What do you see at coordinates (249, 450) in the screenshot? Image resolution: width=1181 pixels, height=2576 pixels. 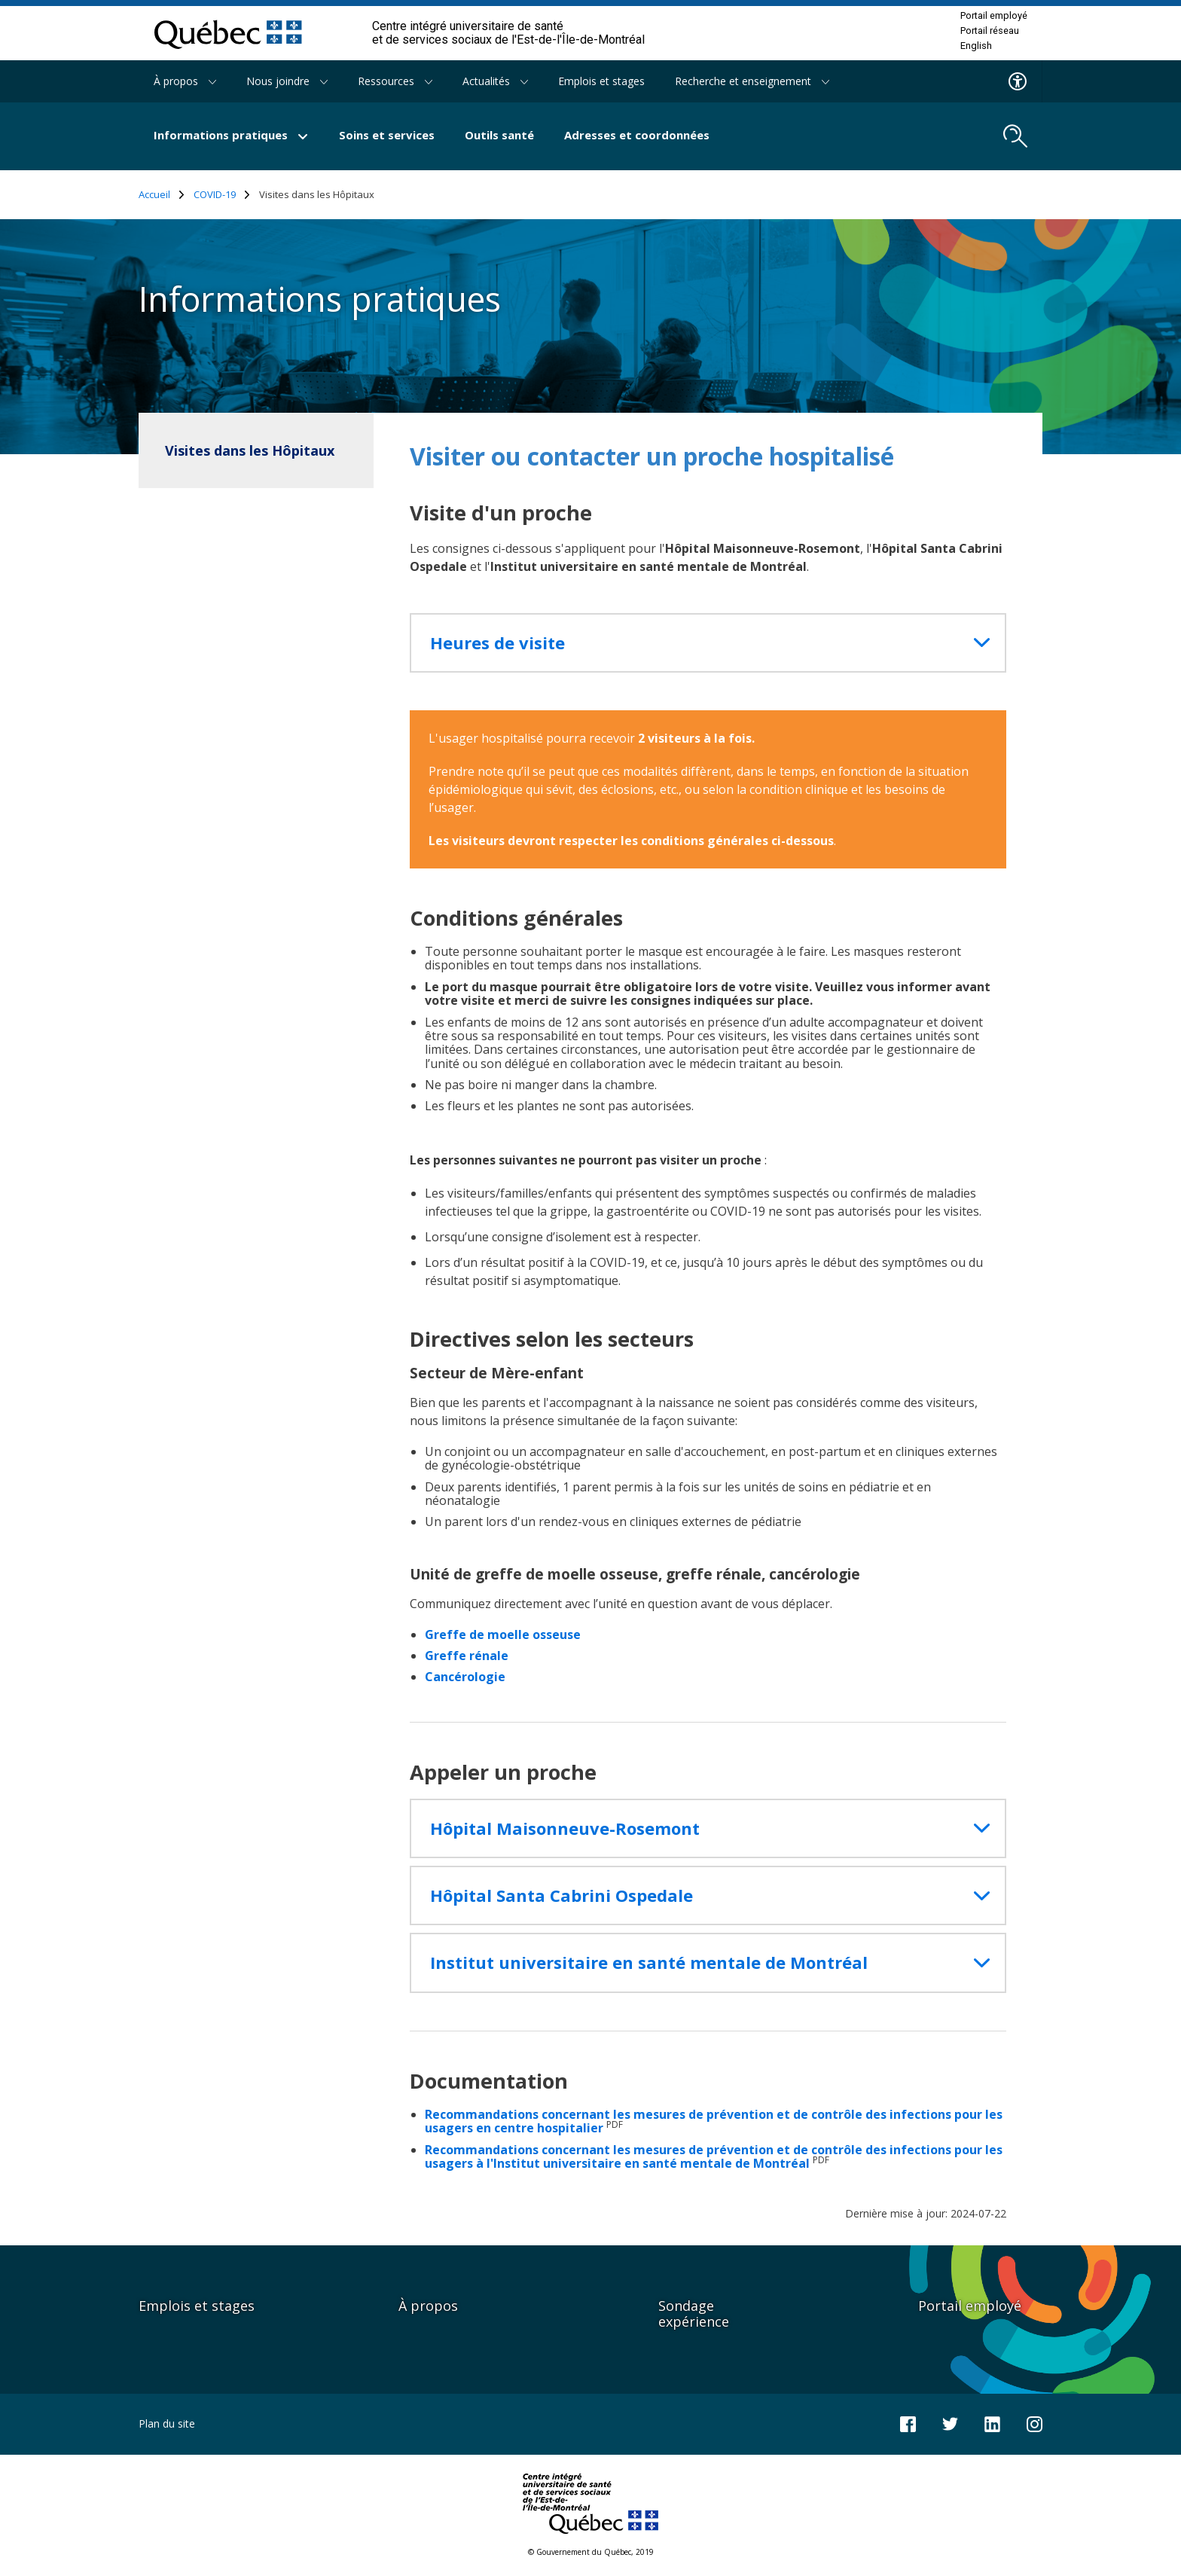 I see `Visites dans les Hôpitaux` at bounding box center [249, 450].